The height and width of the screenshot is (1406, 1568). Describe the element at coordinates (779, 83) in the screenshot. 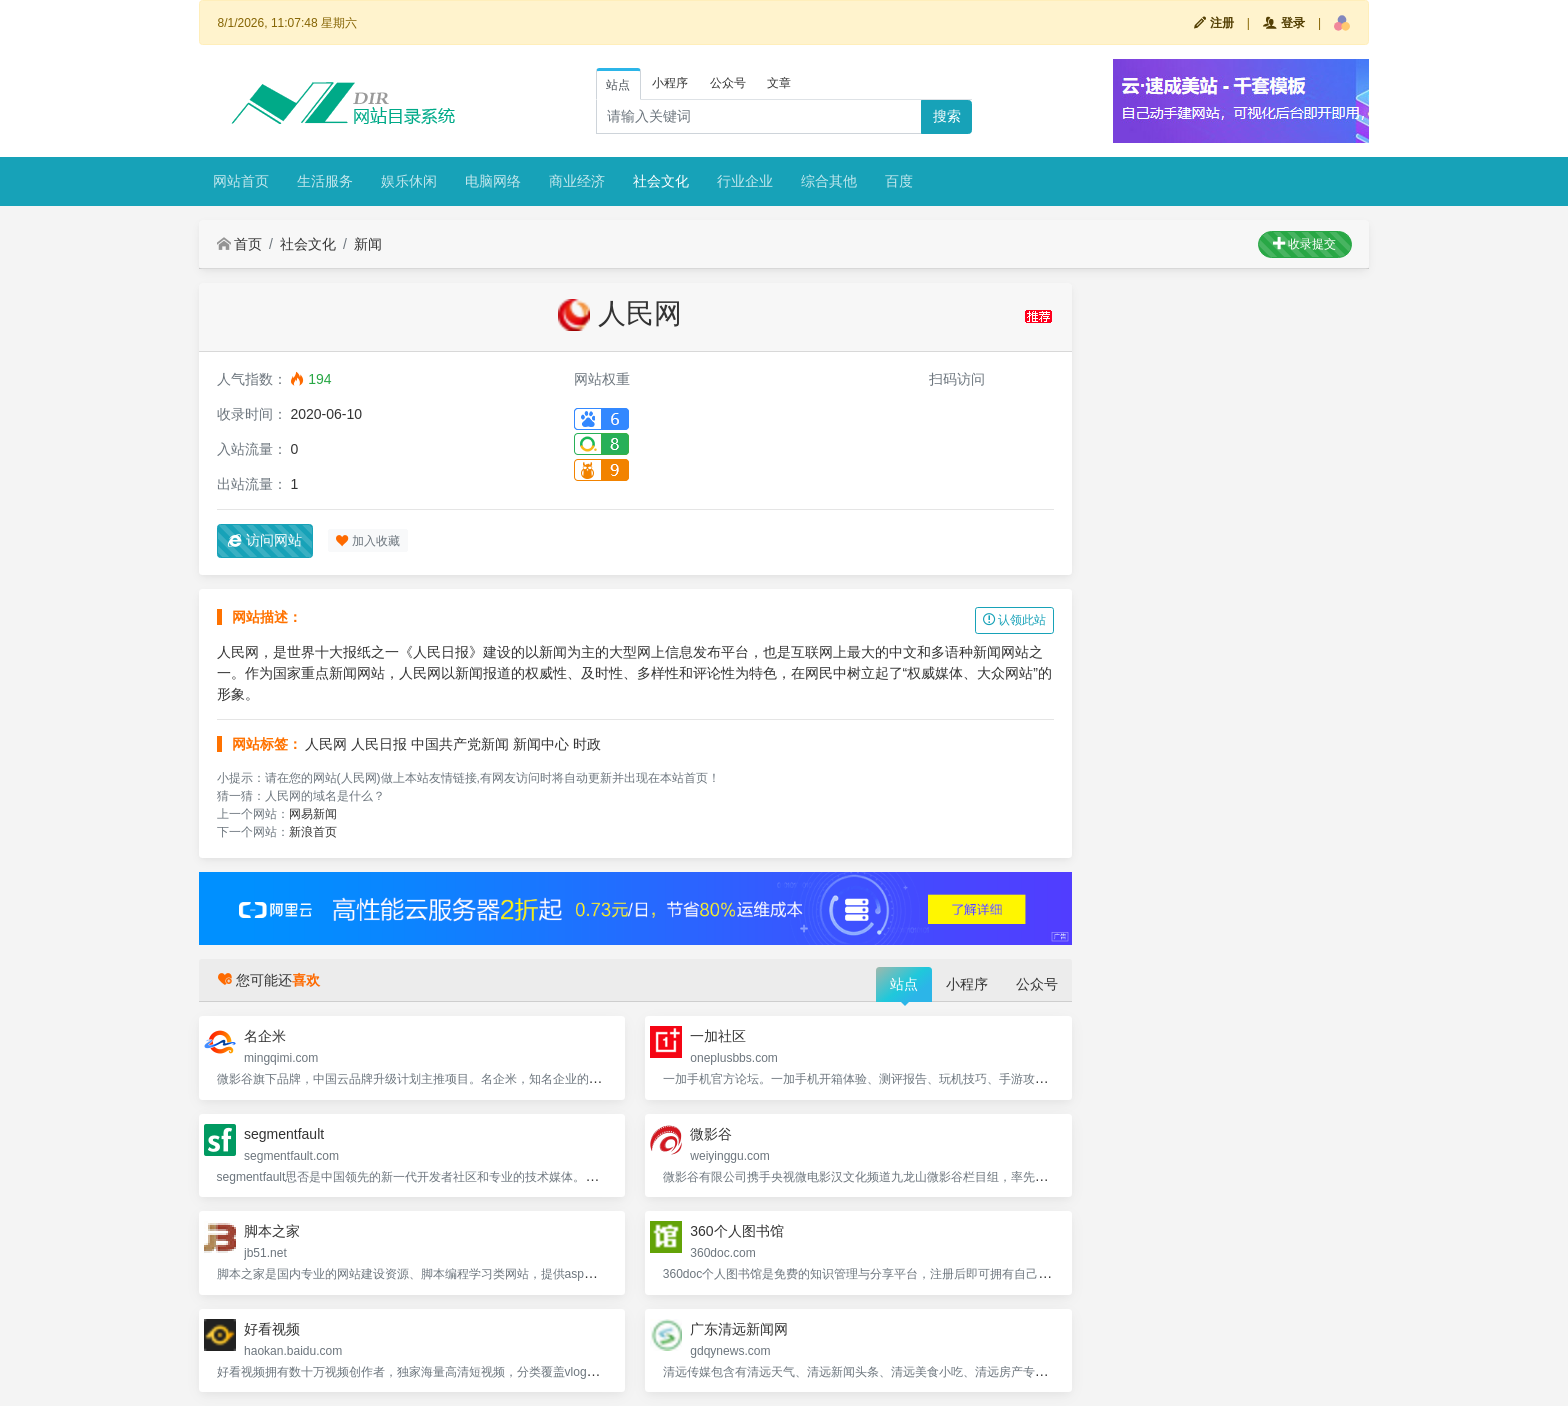

I see `文章 [tab]` at that location.